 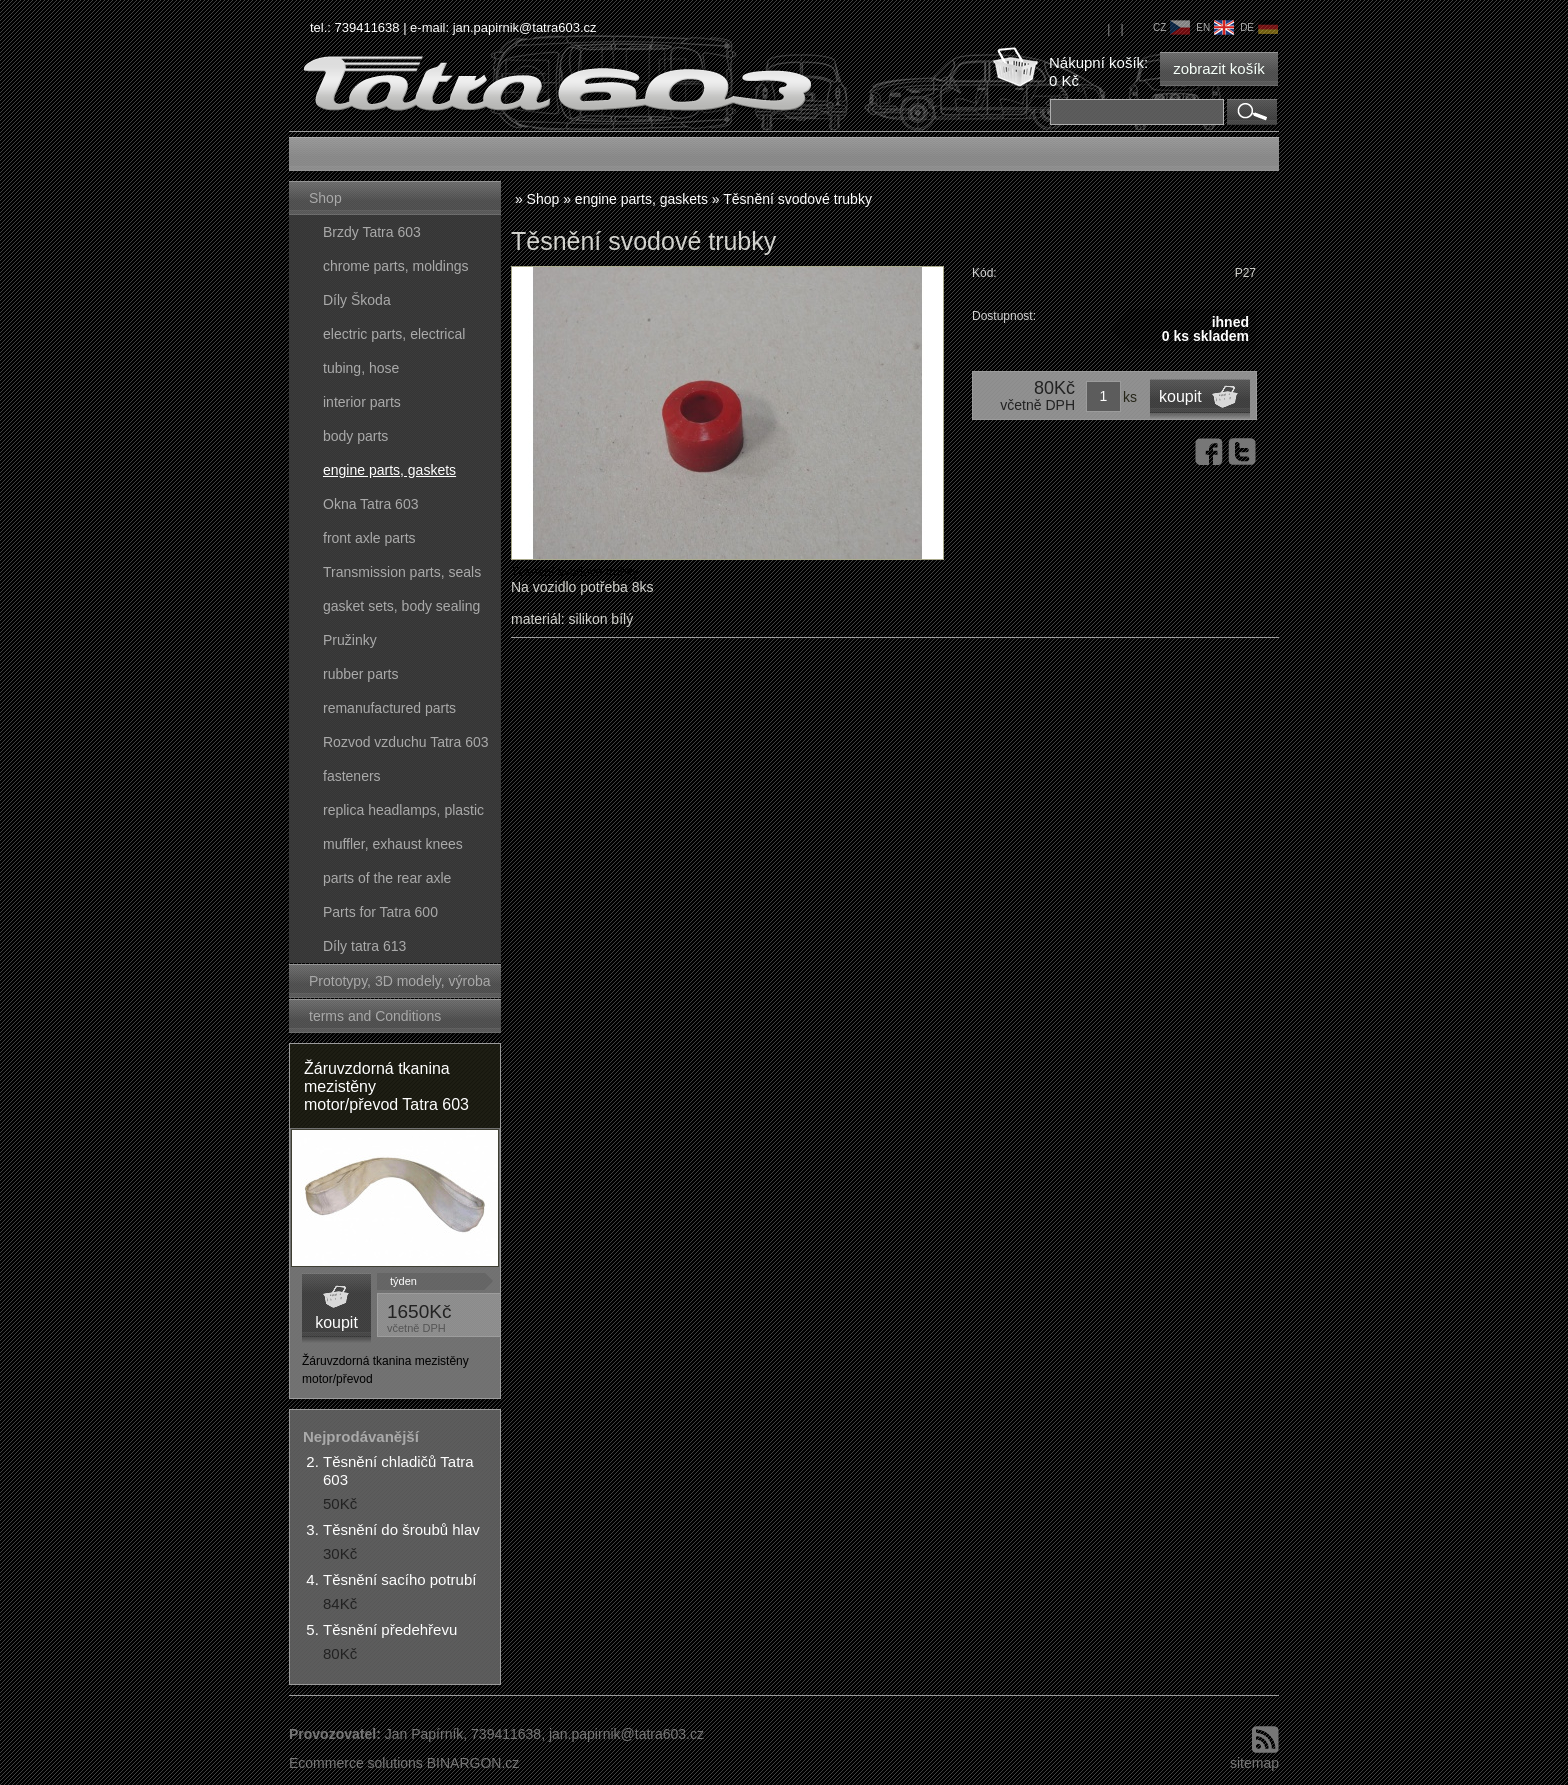 What do you see at coordinates (401, 606) in the screenshot?
I see `gasket sets, body sealing` at bounding box center [401, 606].